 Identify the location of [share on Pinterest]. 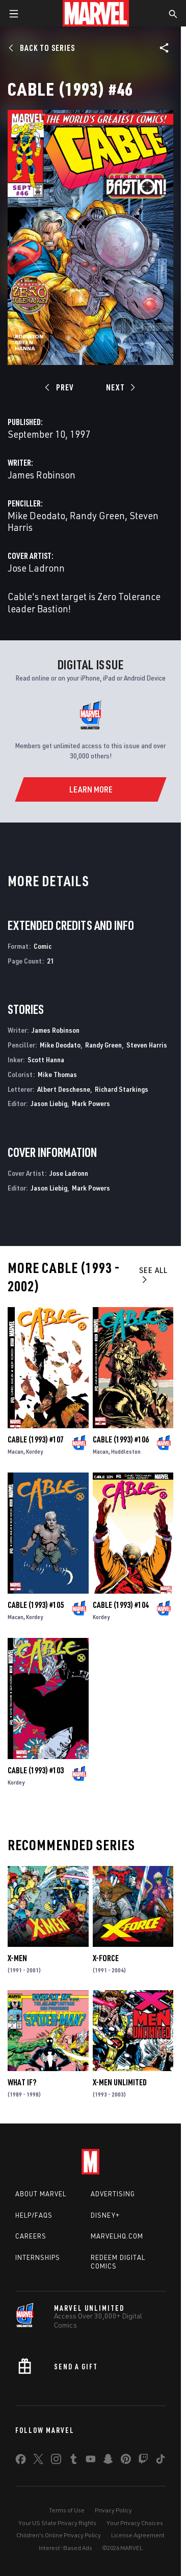
(126, 2461).